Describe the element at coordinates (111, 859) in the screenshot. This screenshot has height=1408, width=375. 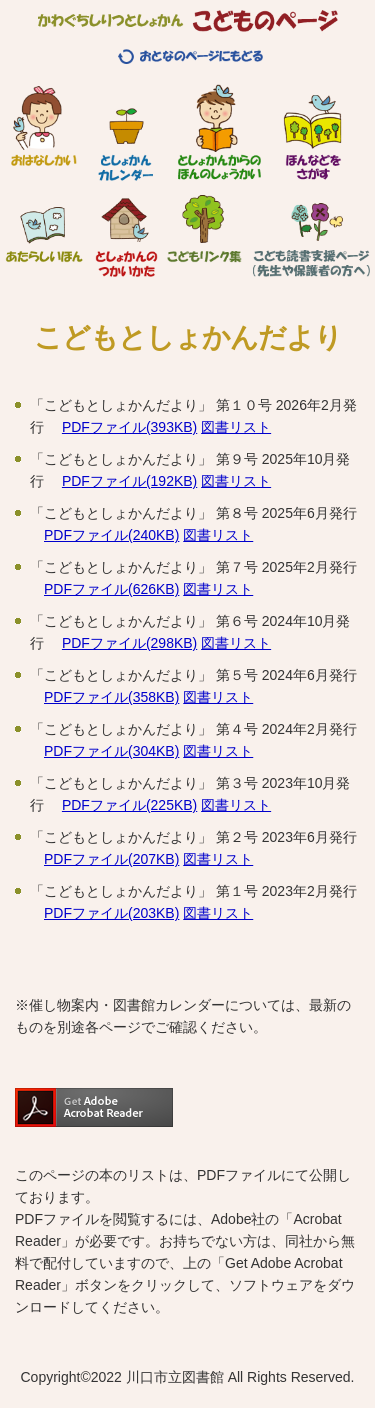
I see `PDFファイル(207KB)` at that location.